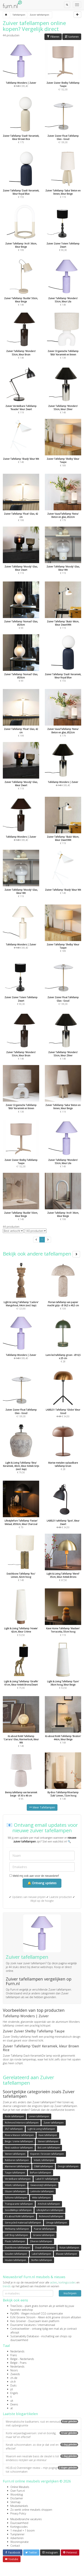 Image resolution: width=84 pixels, height=2576 pixels. Describe the element at coordinates (13, 2355) in the screenshot. I see `Frans` at that location.